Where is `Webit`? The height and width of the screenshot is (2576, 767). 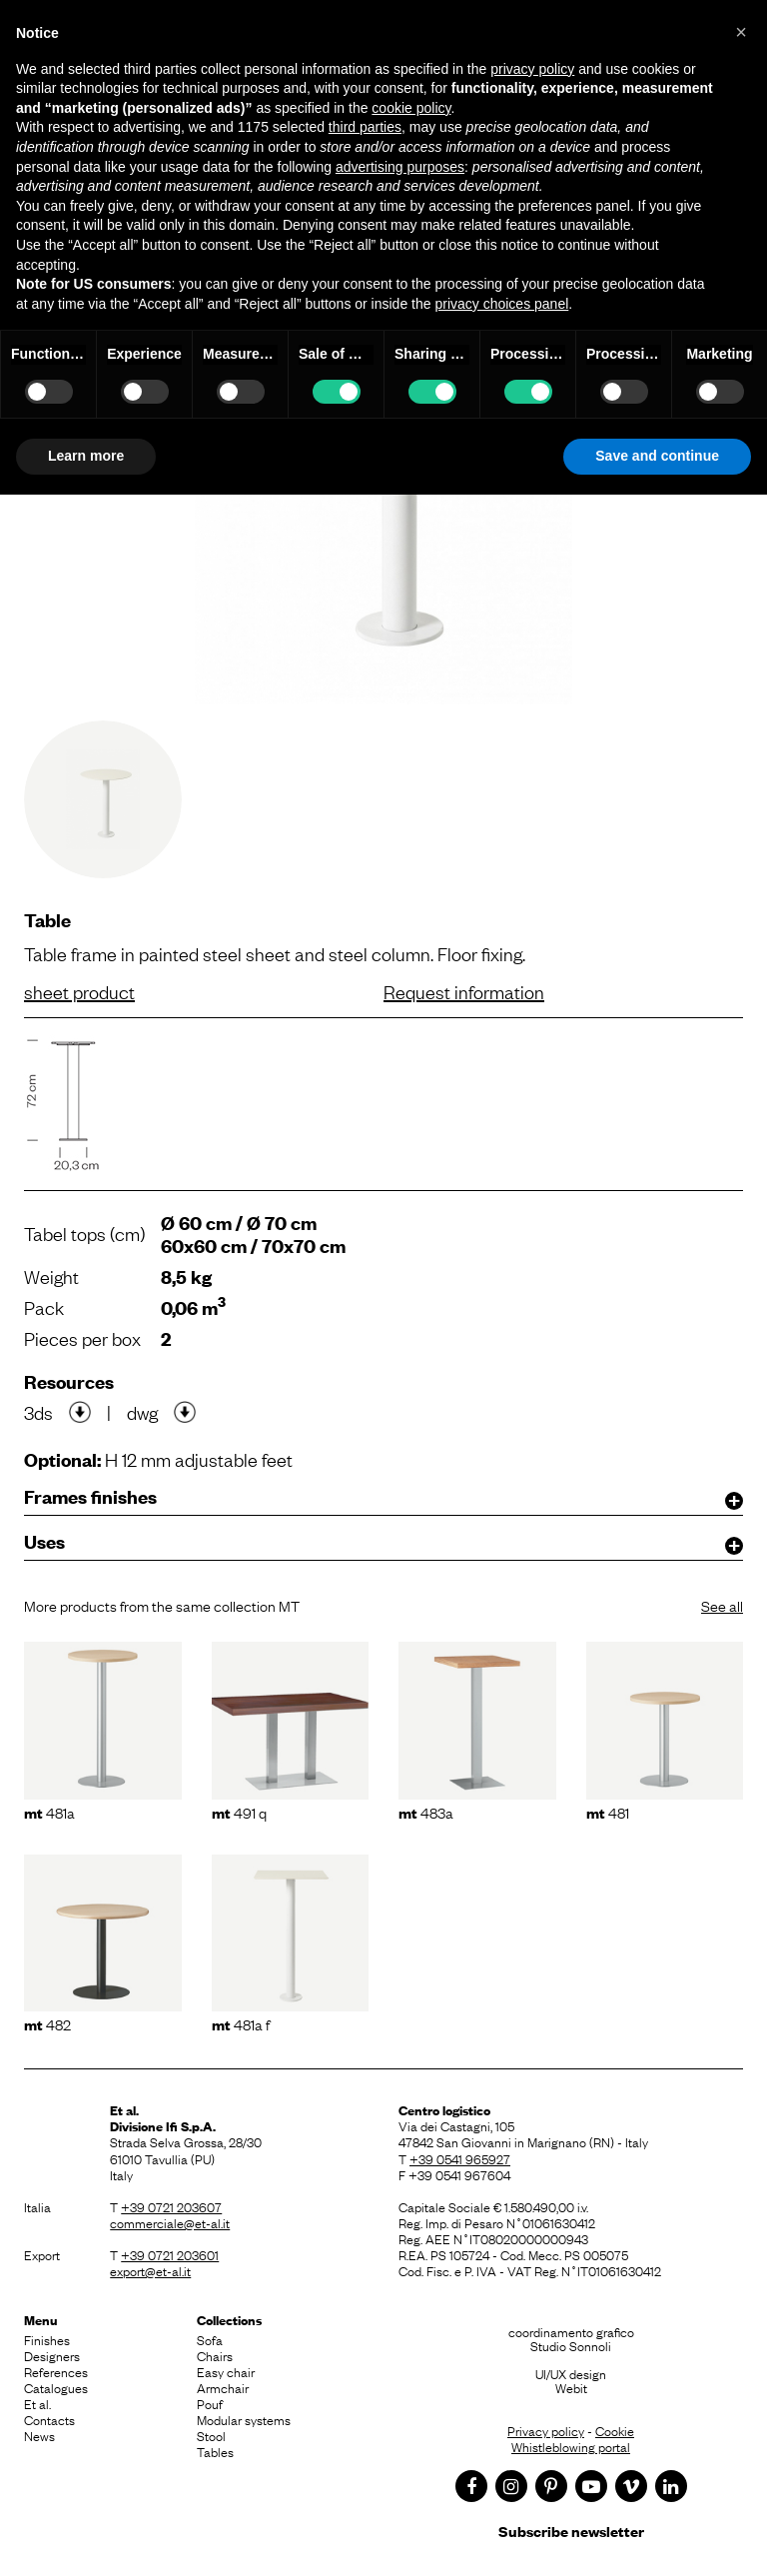 Webit is located at coordinates (571, 2387).